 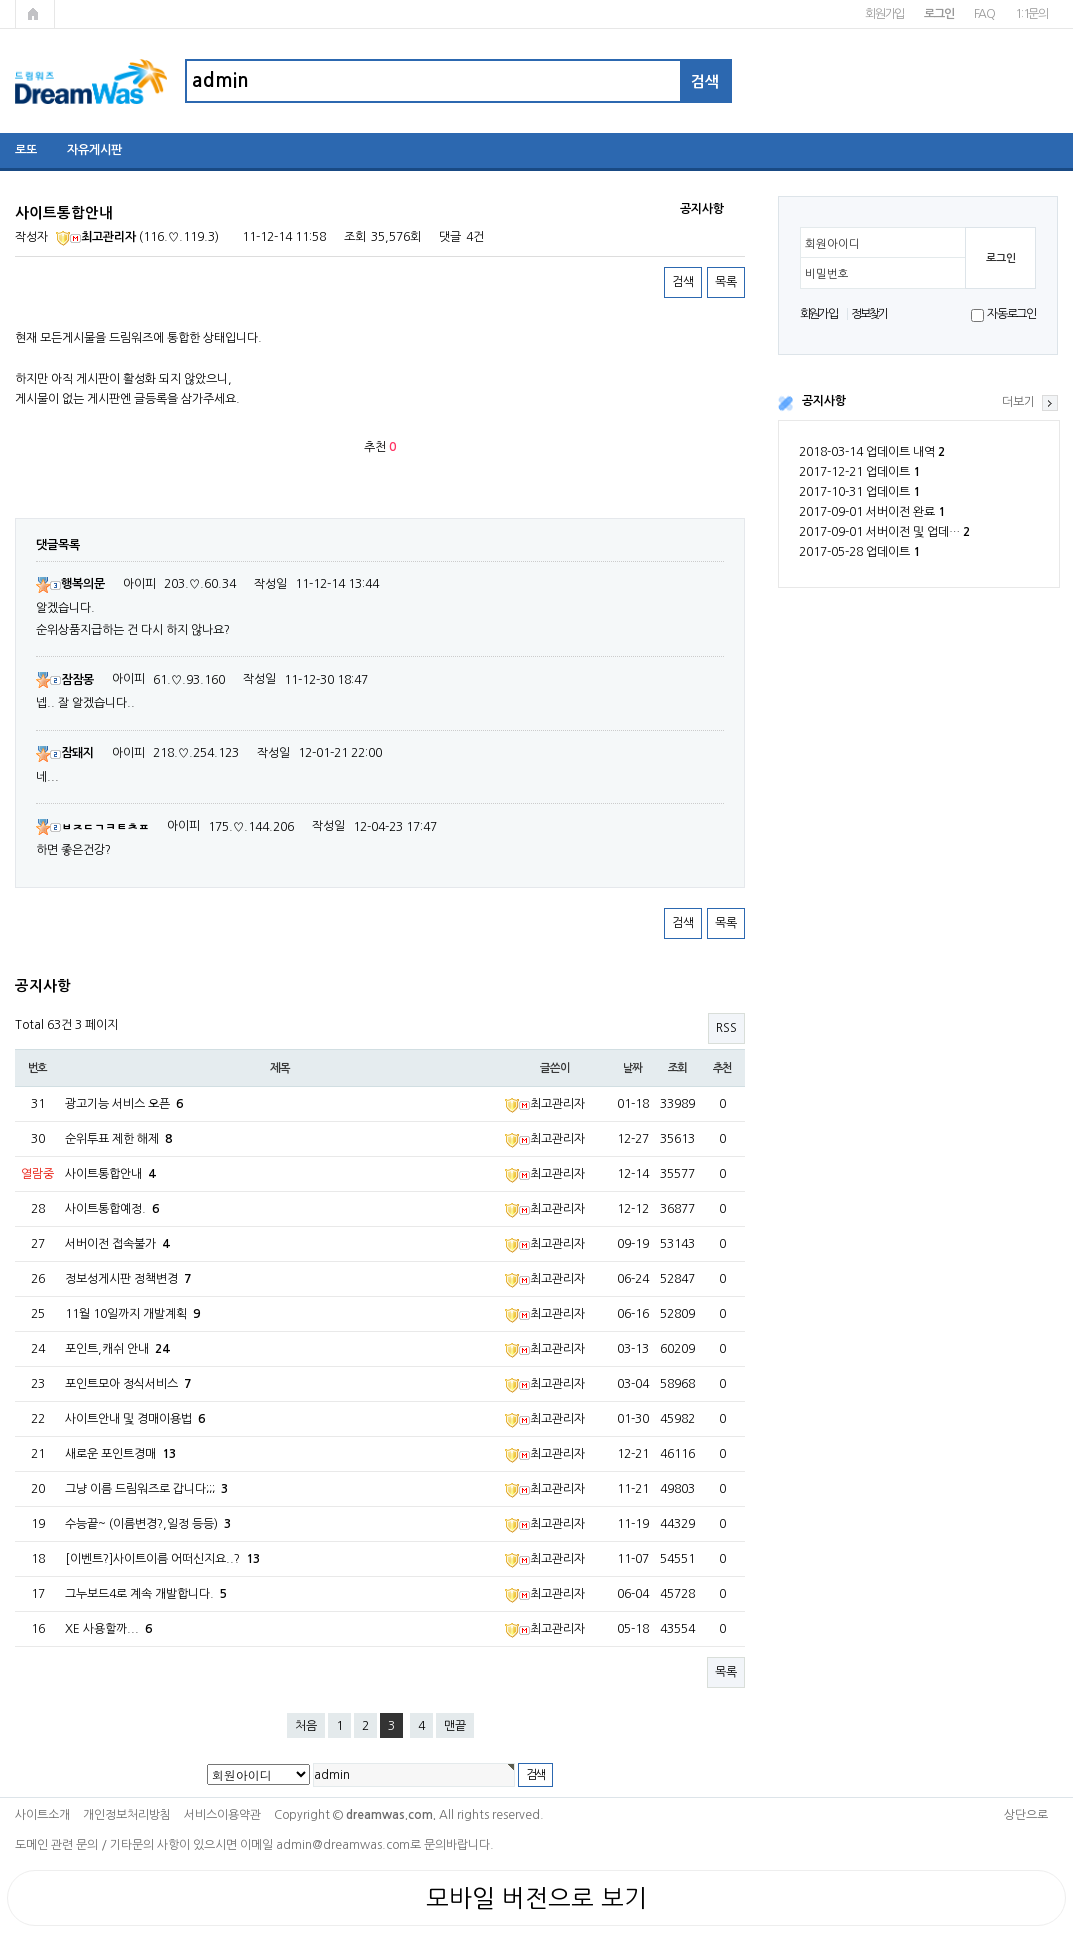 I want to click on 목록, so click(x=726, y=282).